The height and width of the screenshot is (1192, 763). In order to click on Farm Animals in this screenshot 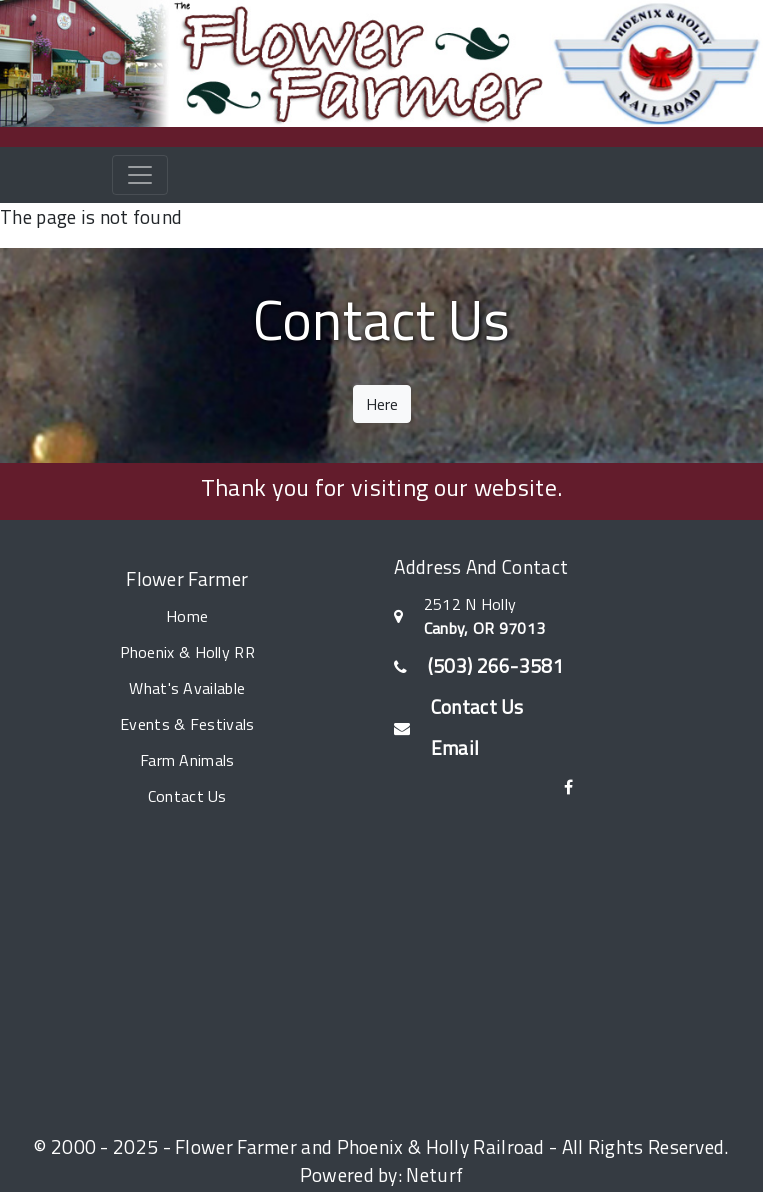, I will do `click(187, 760)`.